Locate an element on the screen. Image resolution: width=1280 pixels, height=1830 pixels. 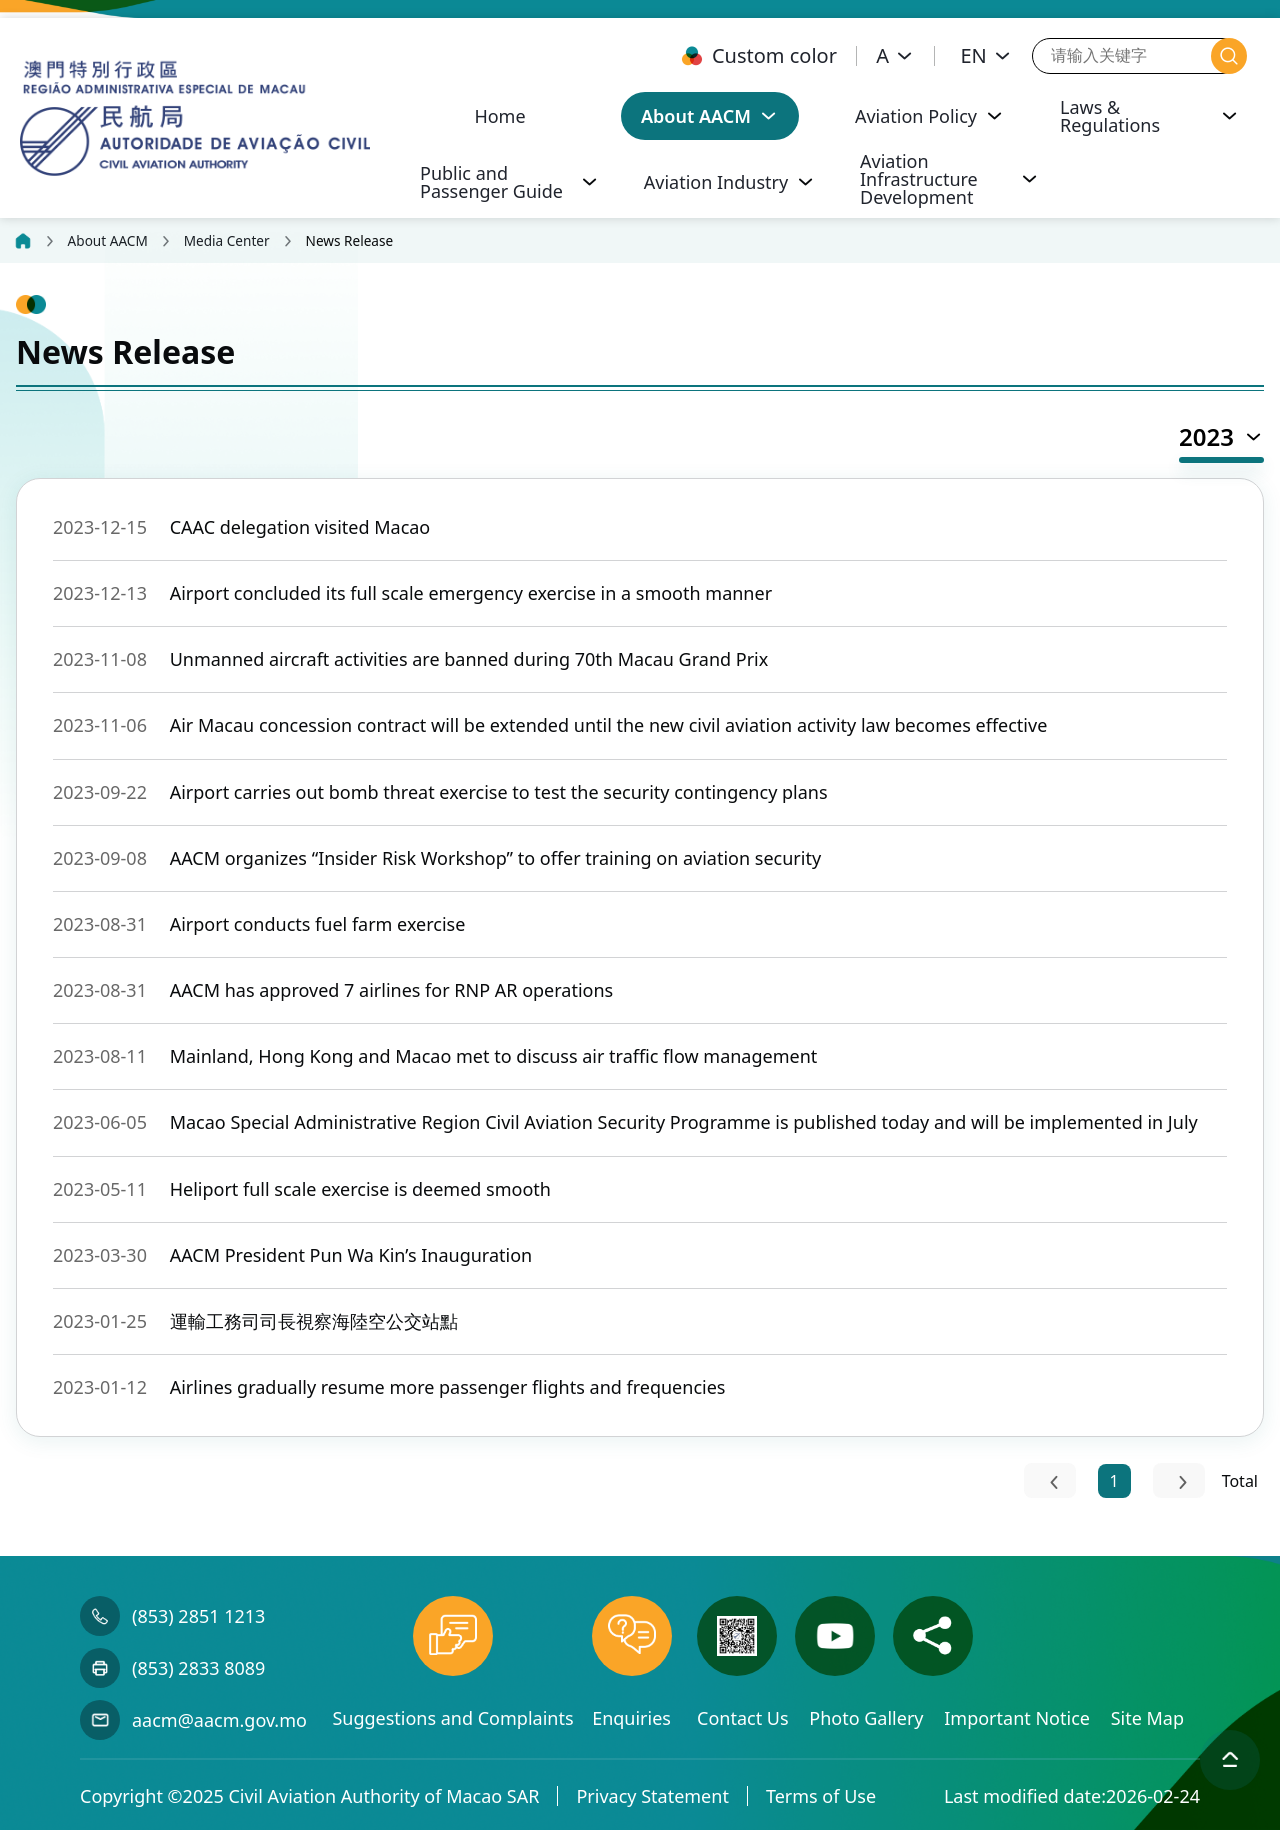
[请输入关键字] is located at coordinates (1122, 55).